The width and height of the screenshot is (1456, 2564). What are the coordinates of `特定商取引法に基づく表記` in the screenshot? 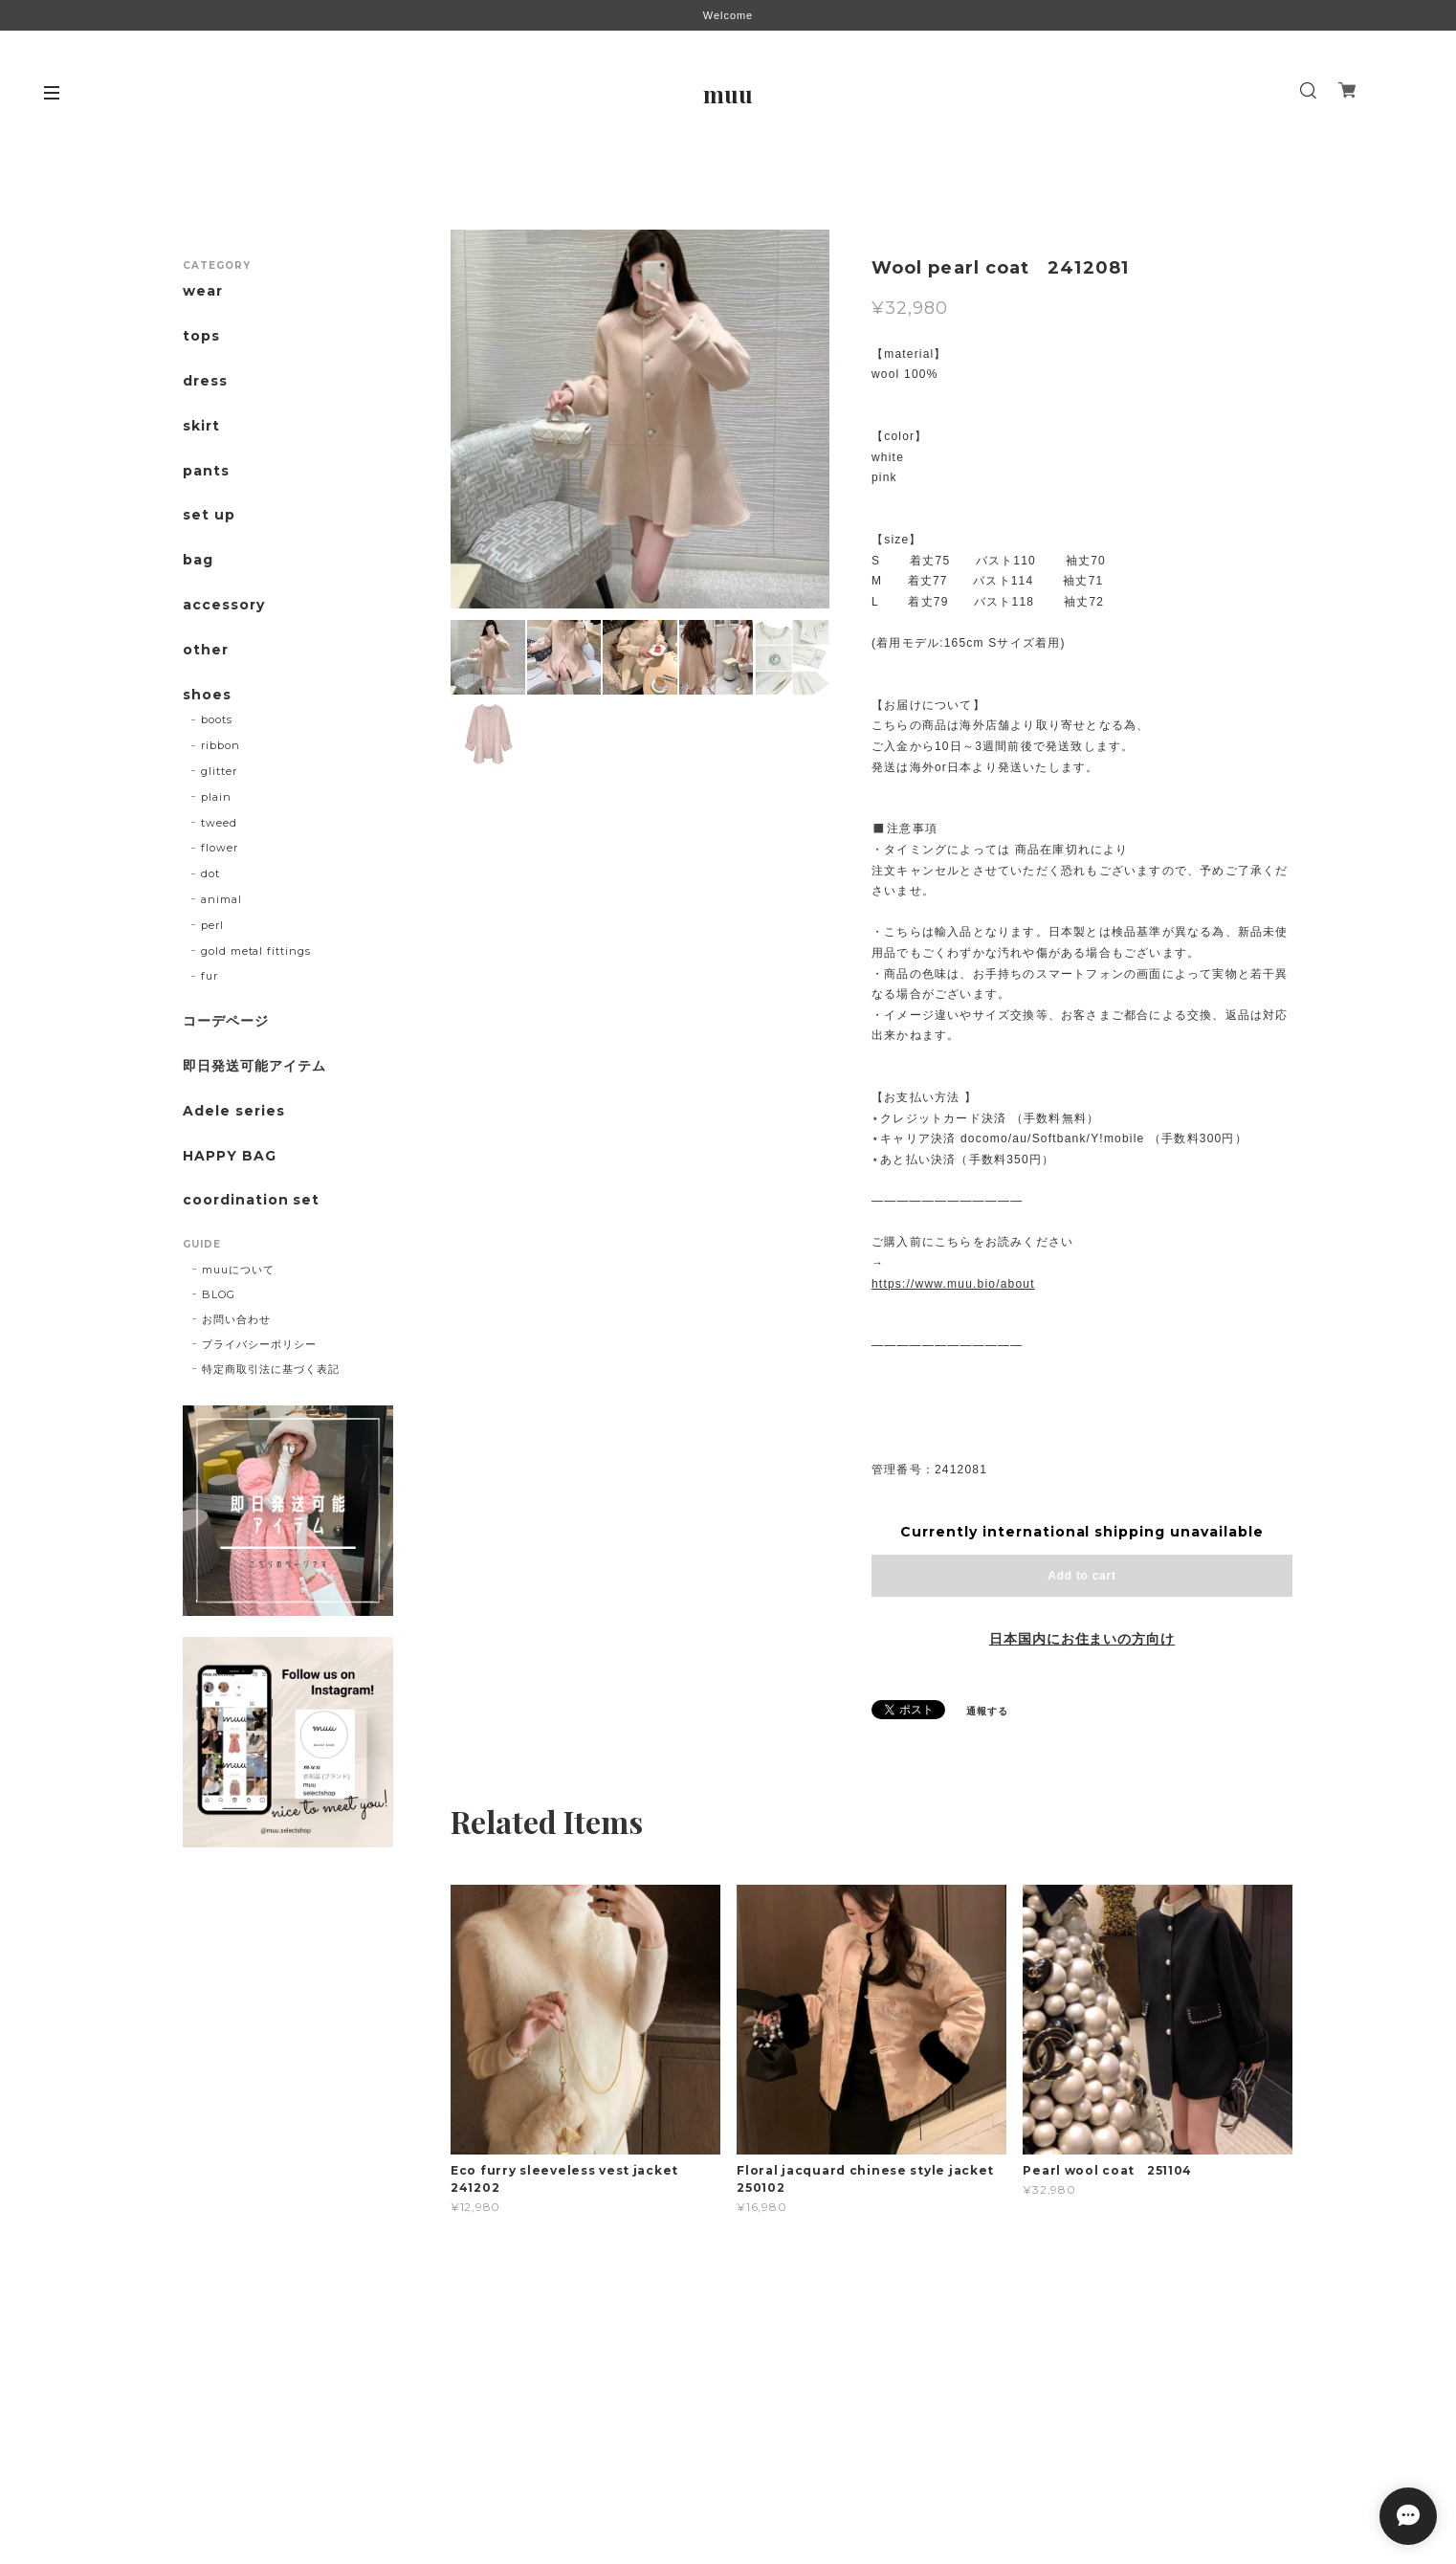 It's located at (271, 1369).